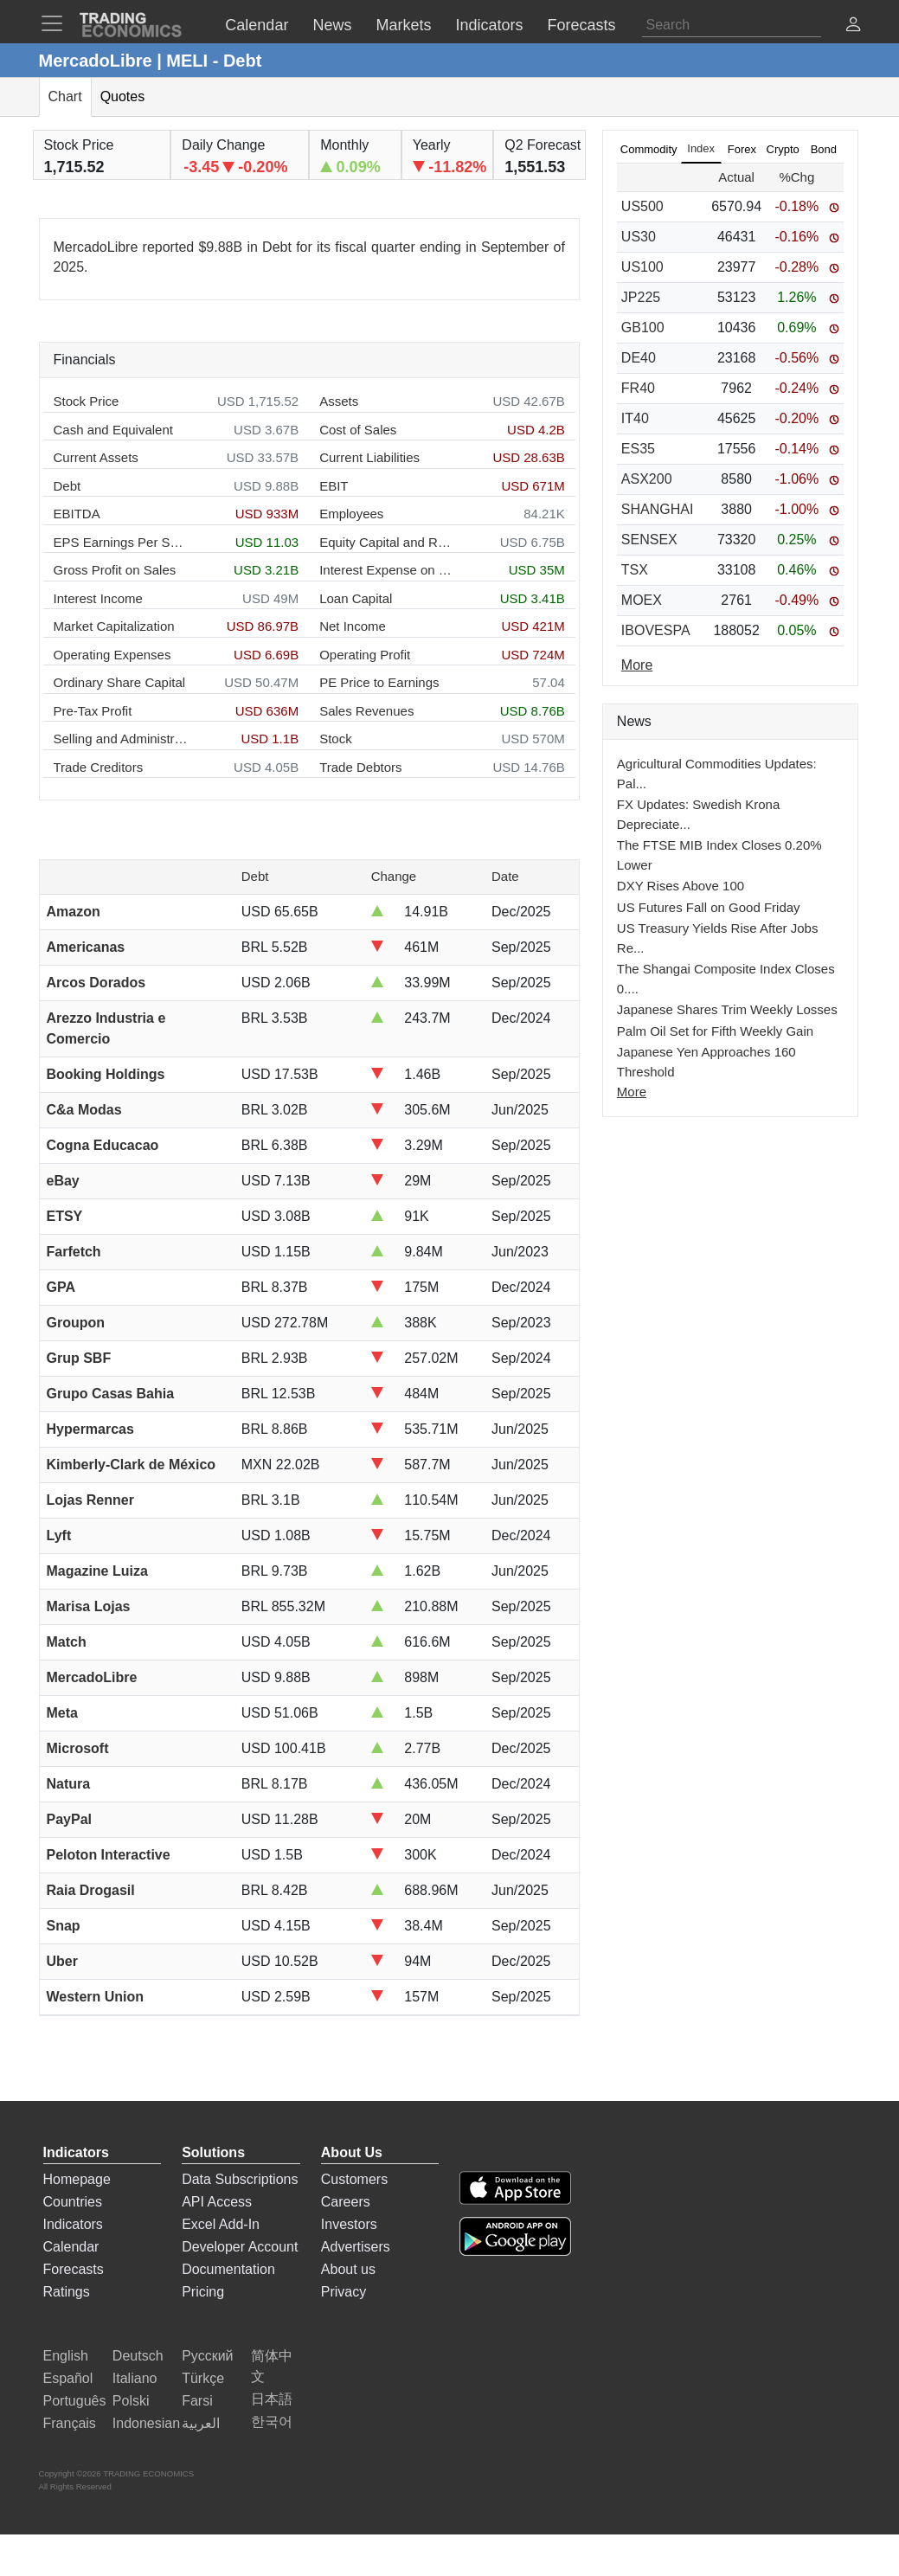 The width and height of the screenshot is (899, 2576). What do you see at coordinates (65, 2355) in the screenshot?
I see `English` at bounding box center [65, 2355].